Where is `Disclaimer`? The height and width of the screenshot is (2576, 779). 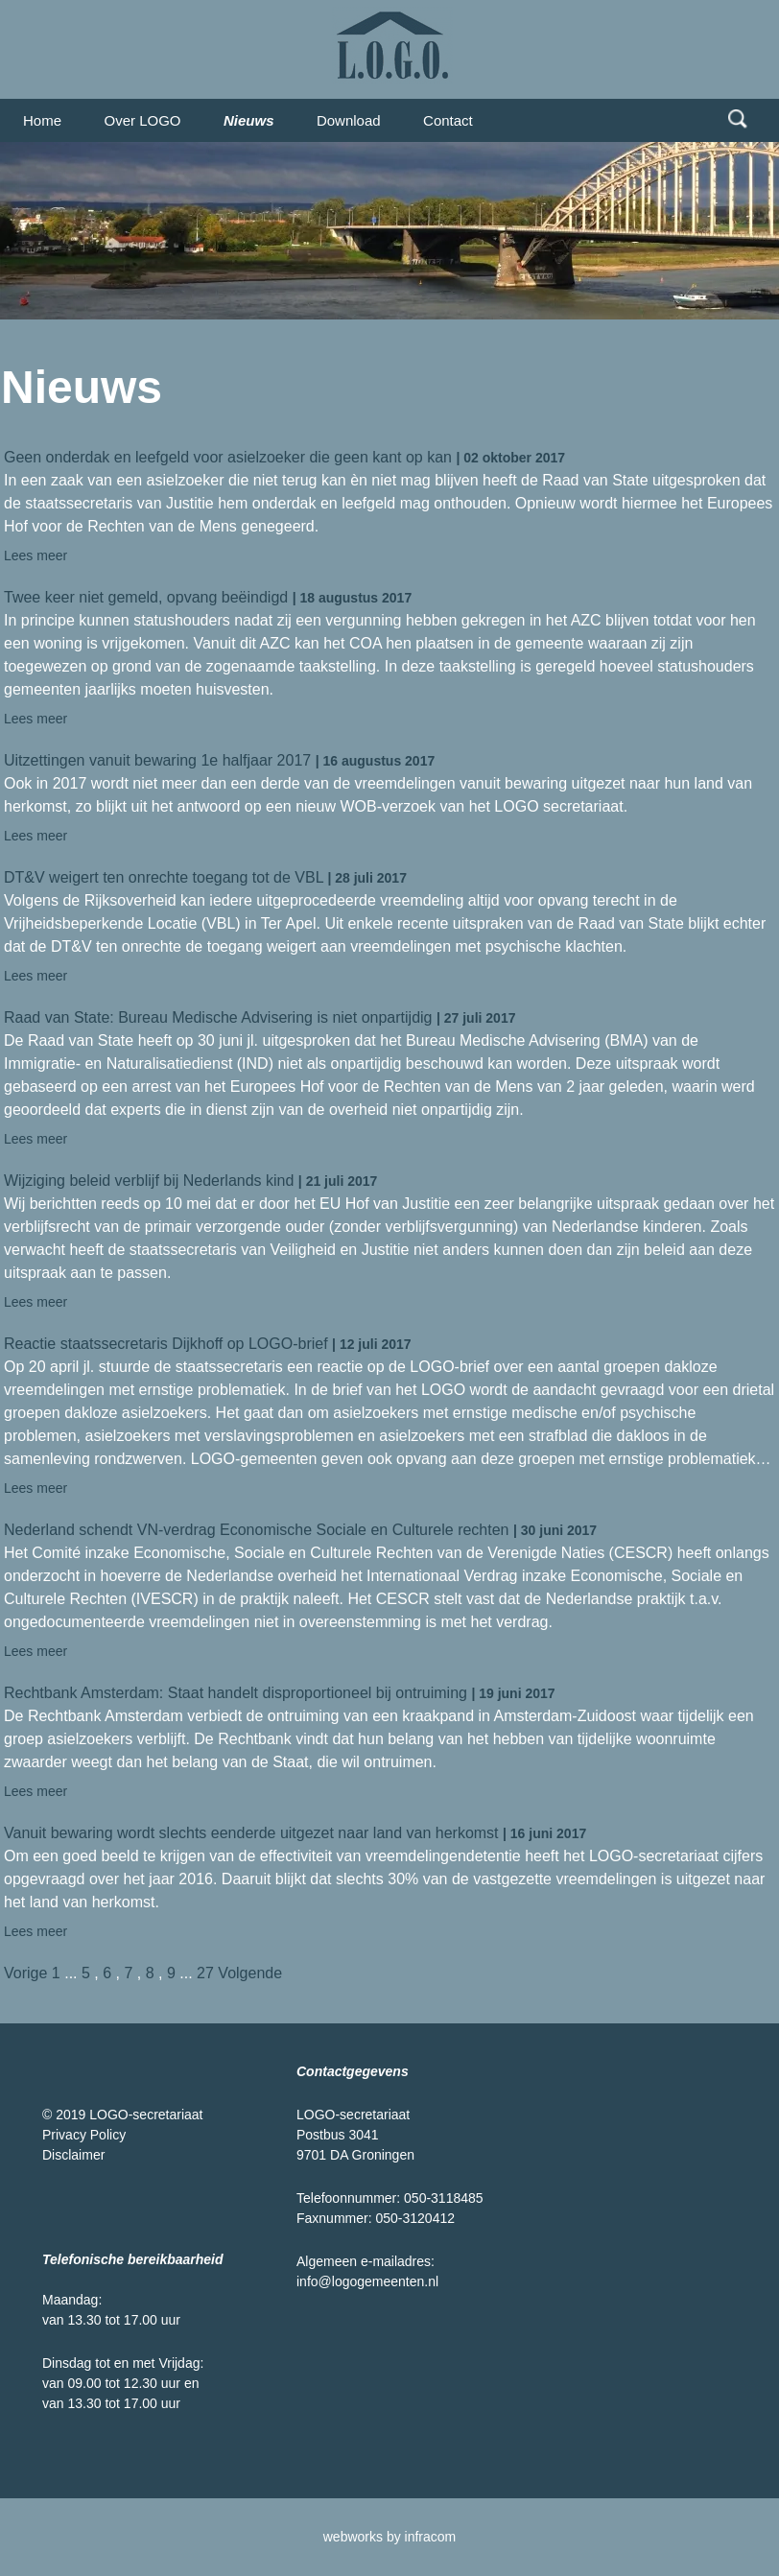 Disclaimer is located at coordinates (73, 2154).